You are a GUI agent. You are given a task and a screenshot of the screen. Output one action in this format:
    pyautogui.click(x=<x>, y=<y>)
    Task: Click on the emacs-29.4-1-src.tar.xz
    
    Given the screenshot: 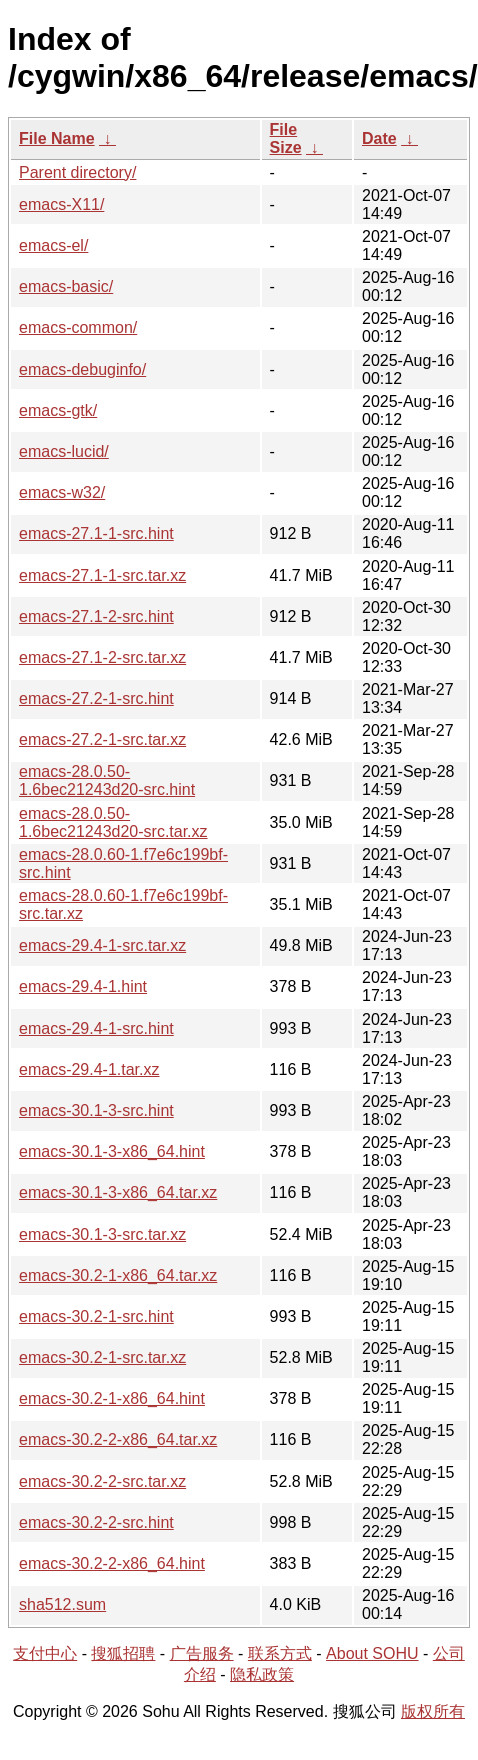 What is the action you would take?
    pyautogui.click(x=102, y=945)
    